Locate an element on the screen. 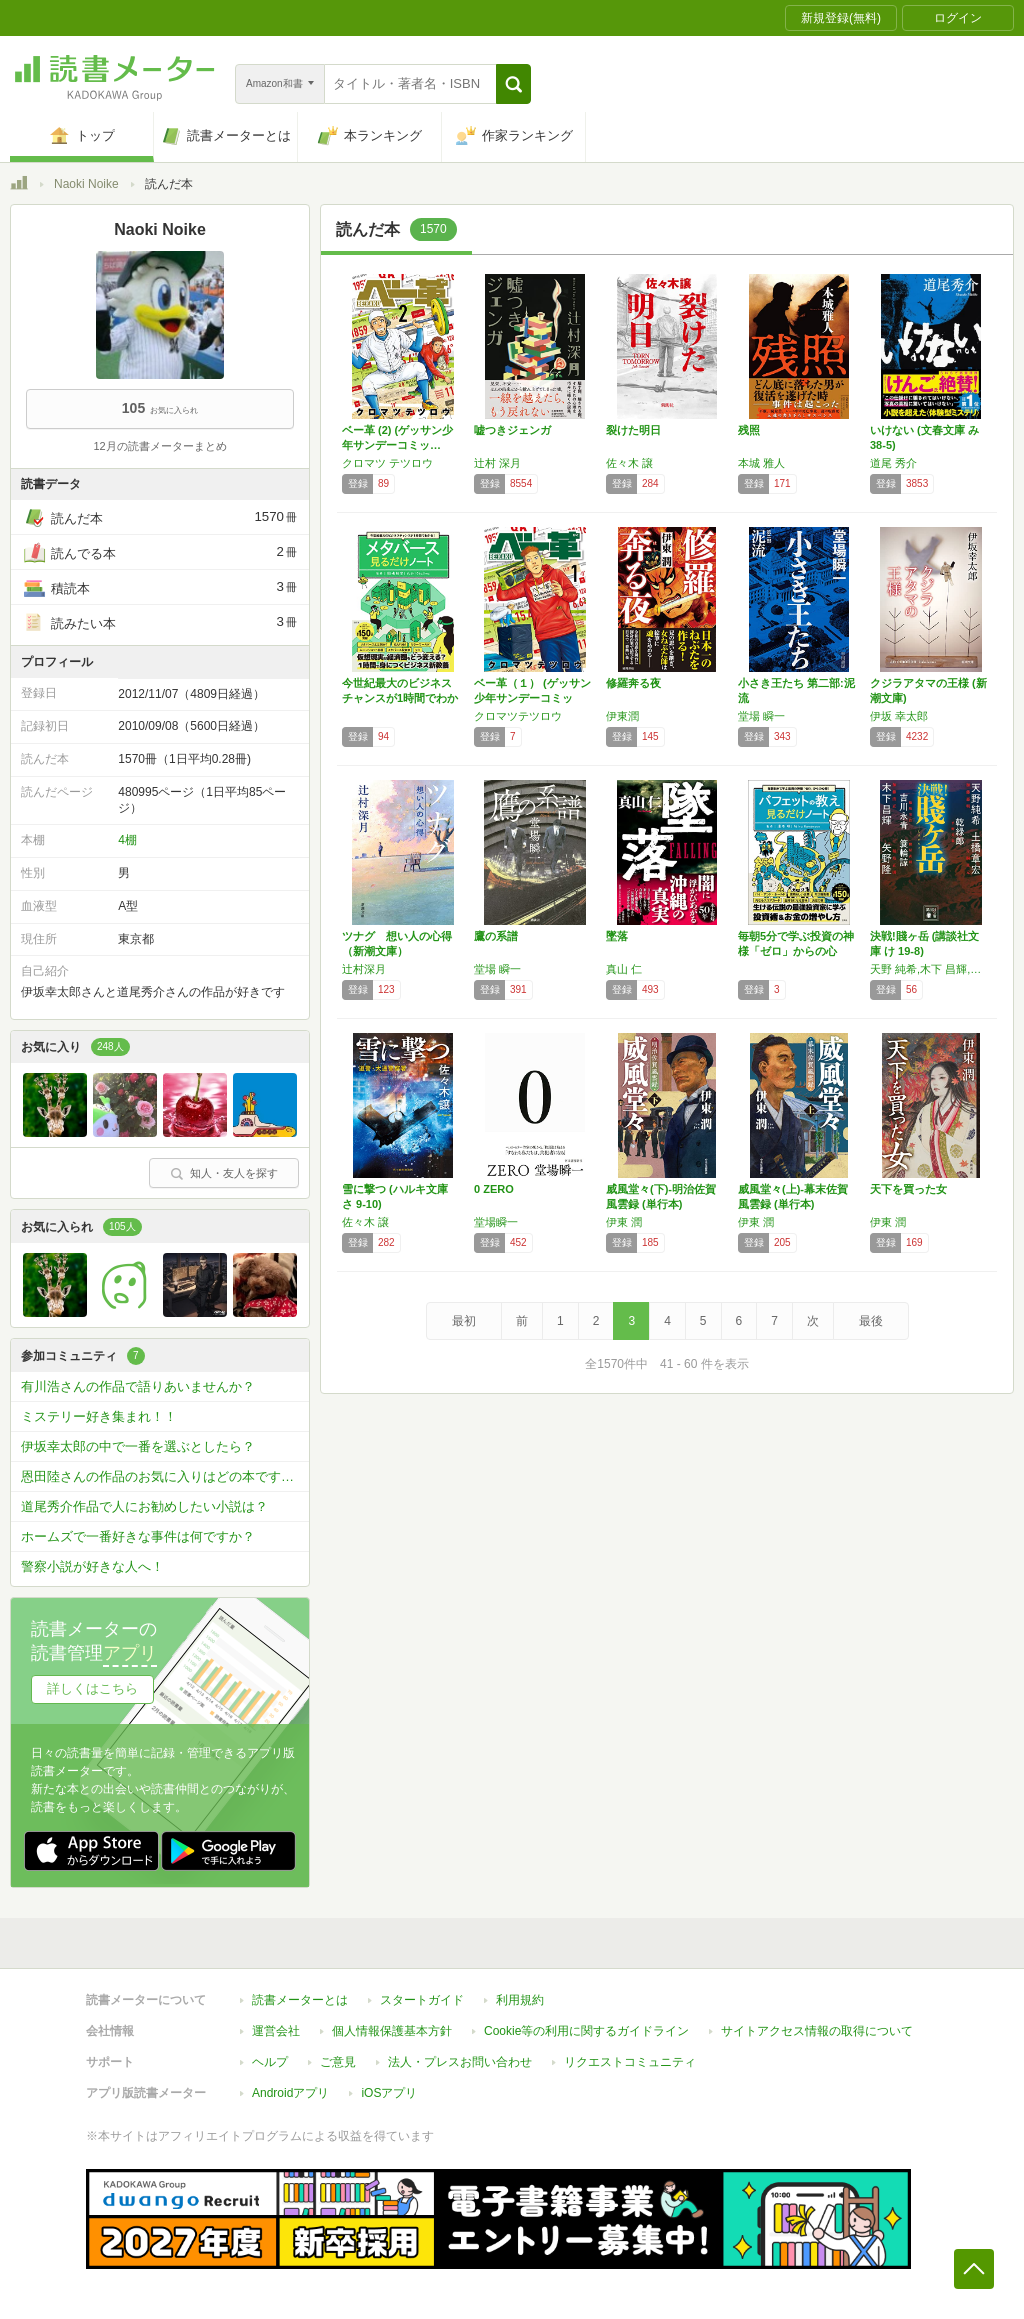 This screenshot has height=2319, width=1024. 最後 is located at coordinates (871, 1321).